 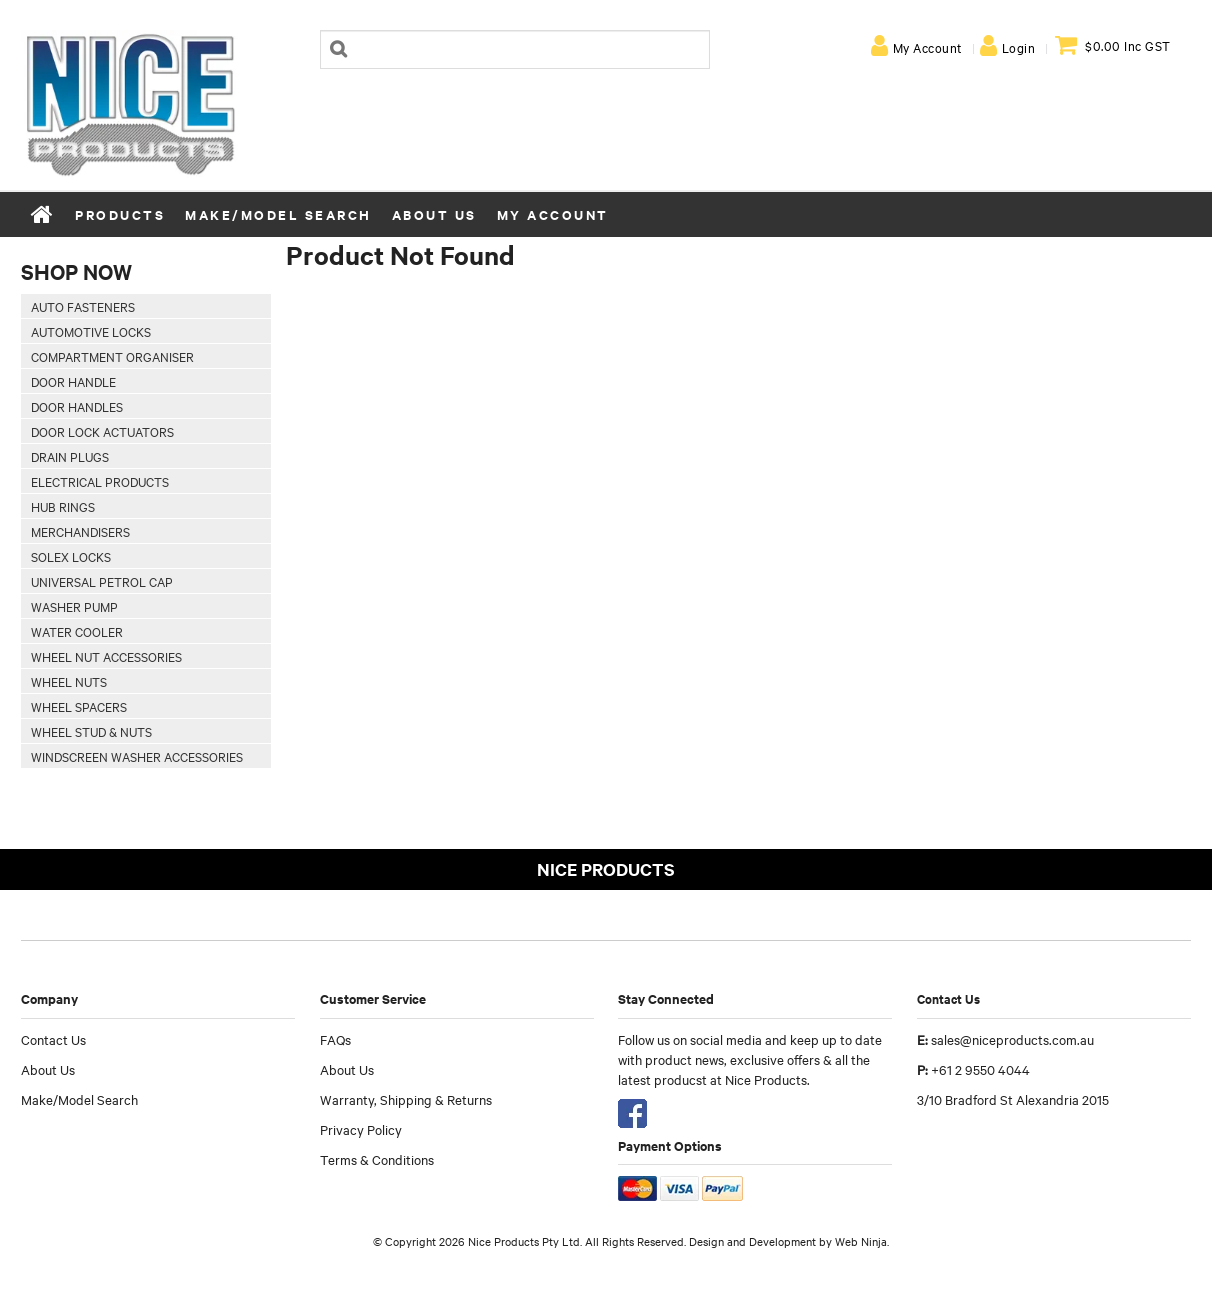 What do you see at coordinates (100, 481) in the screenshot?
I see `Electrical Products [tab]` at bounding box center [100, 481].